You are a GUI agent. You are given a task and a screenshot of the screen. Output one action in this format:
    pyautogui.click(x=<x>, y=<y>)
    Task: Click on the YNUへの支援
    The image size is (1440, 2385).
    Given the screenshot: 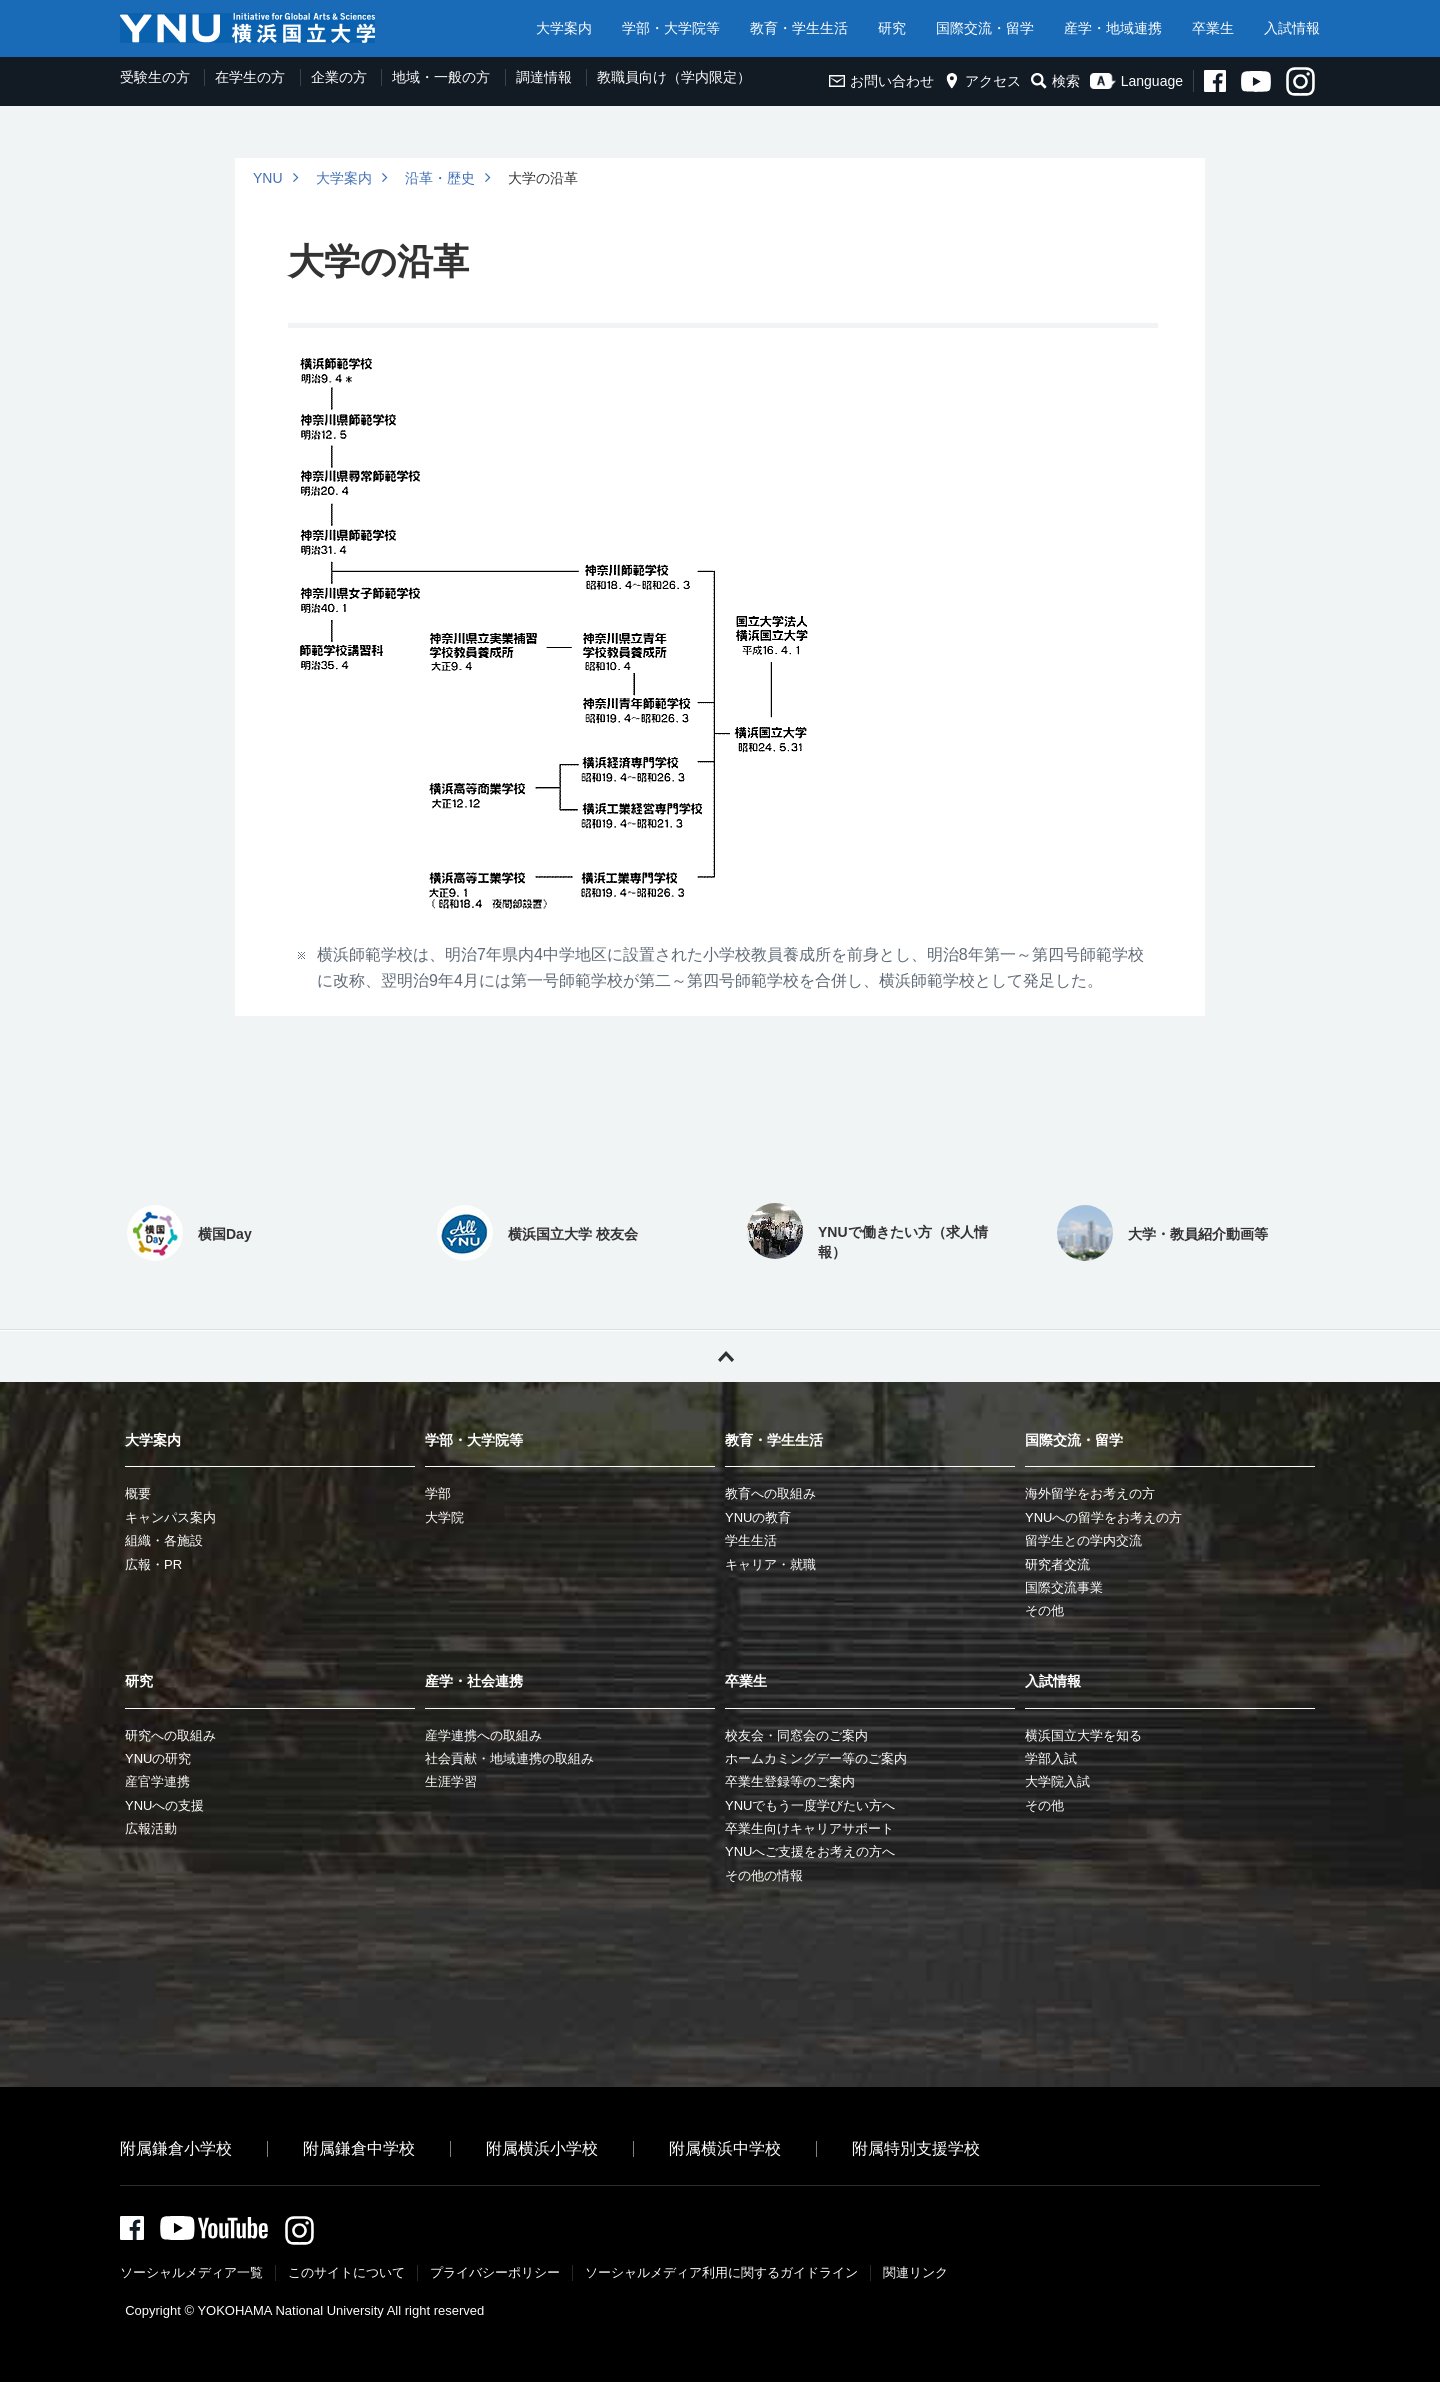 What is the action you would take?
    pyautogui.click(x=164, y=1805)
    